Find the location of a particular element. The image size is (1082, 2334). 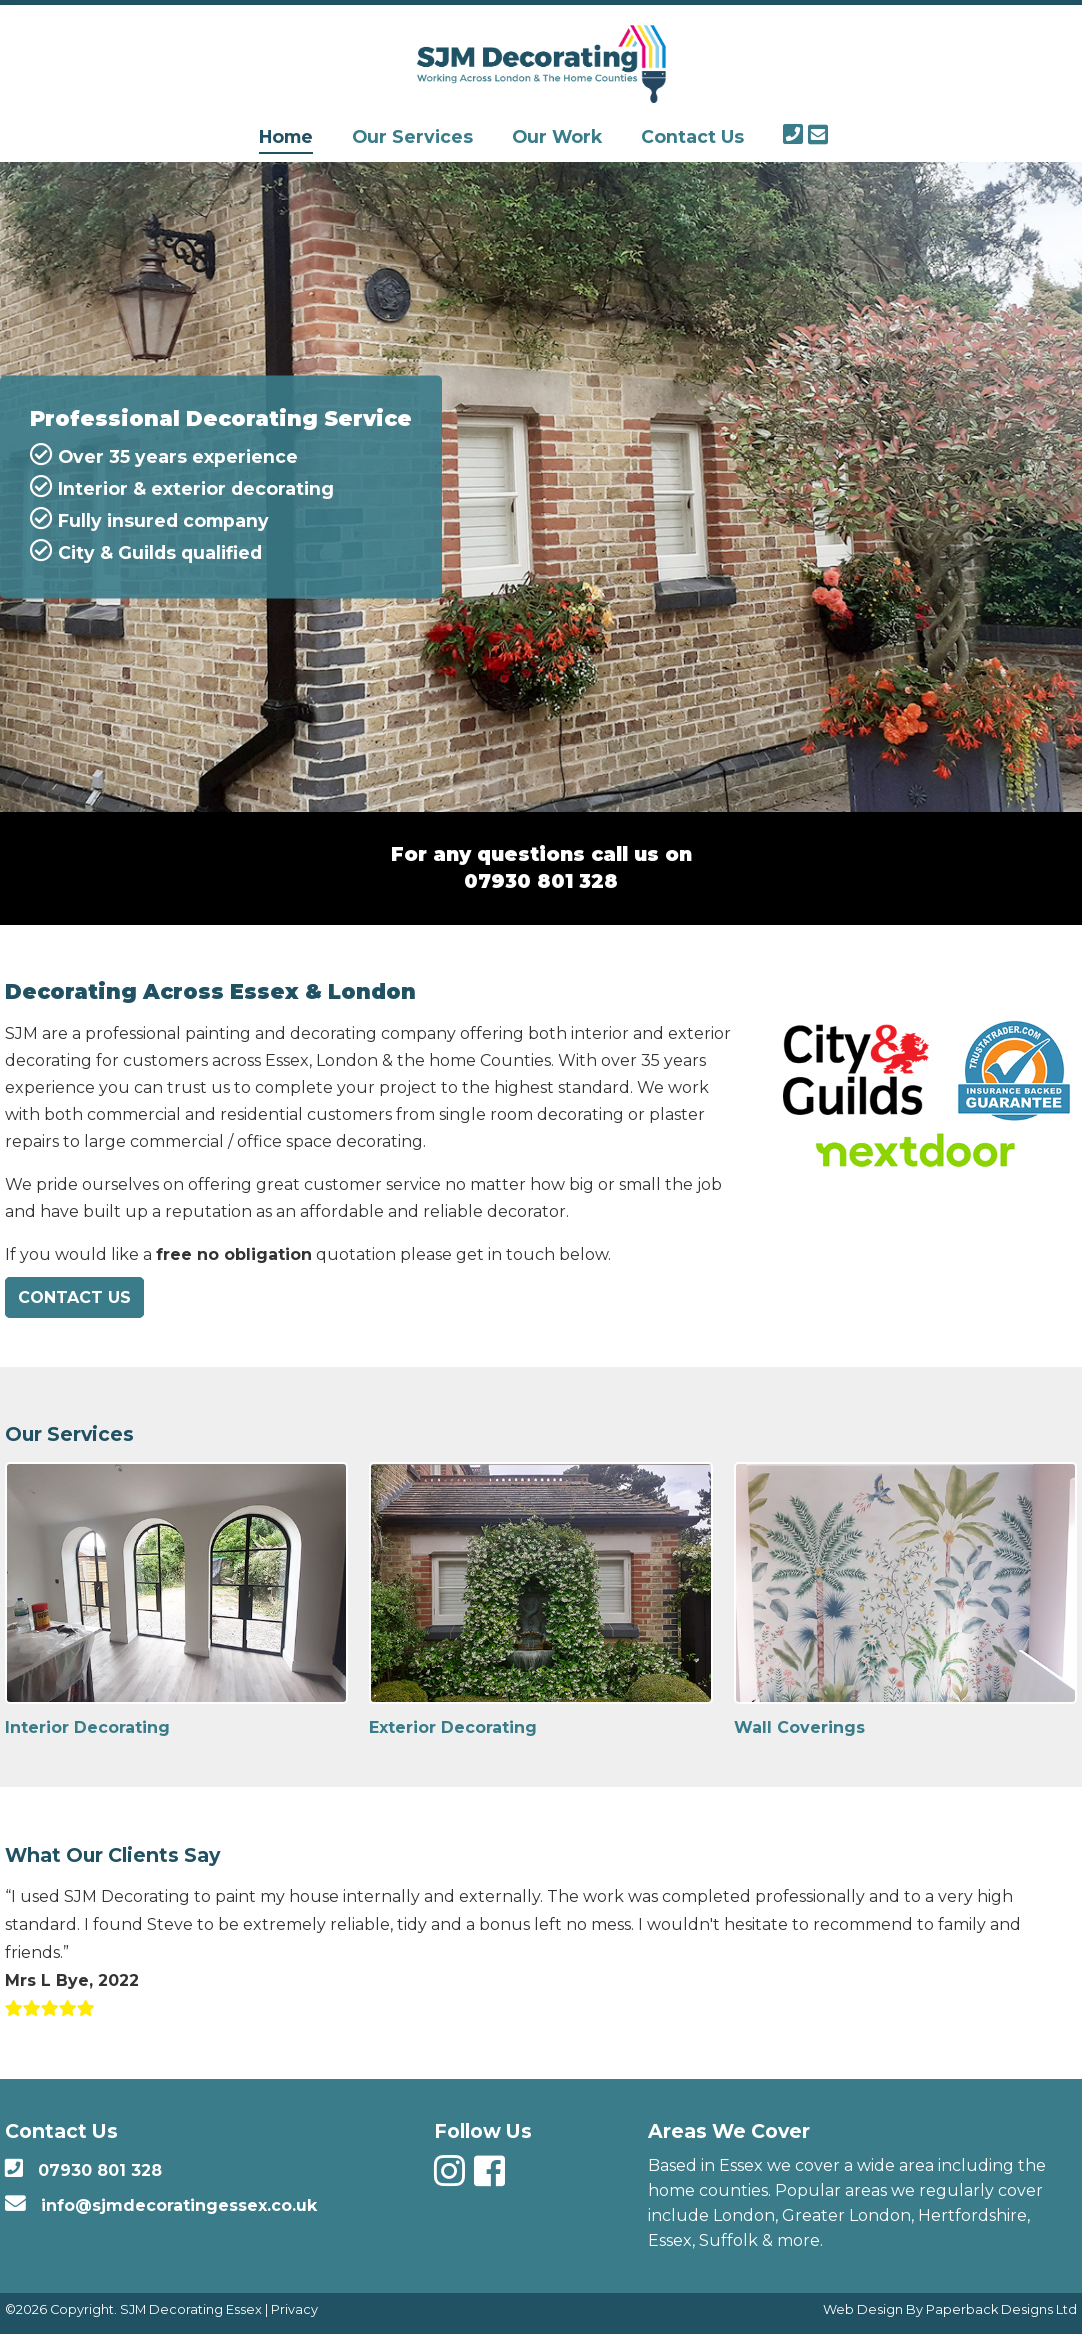

Privacy is located at coordinates (294, 2309).